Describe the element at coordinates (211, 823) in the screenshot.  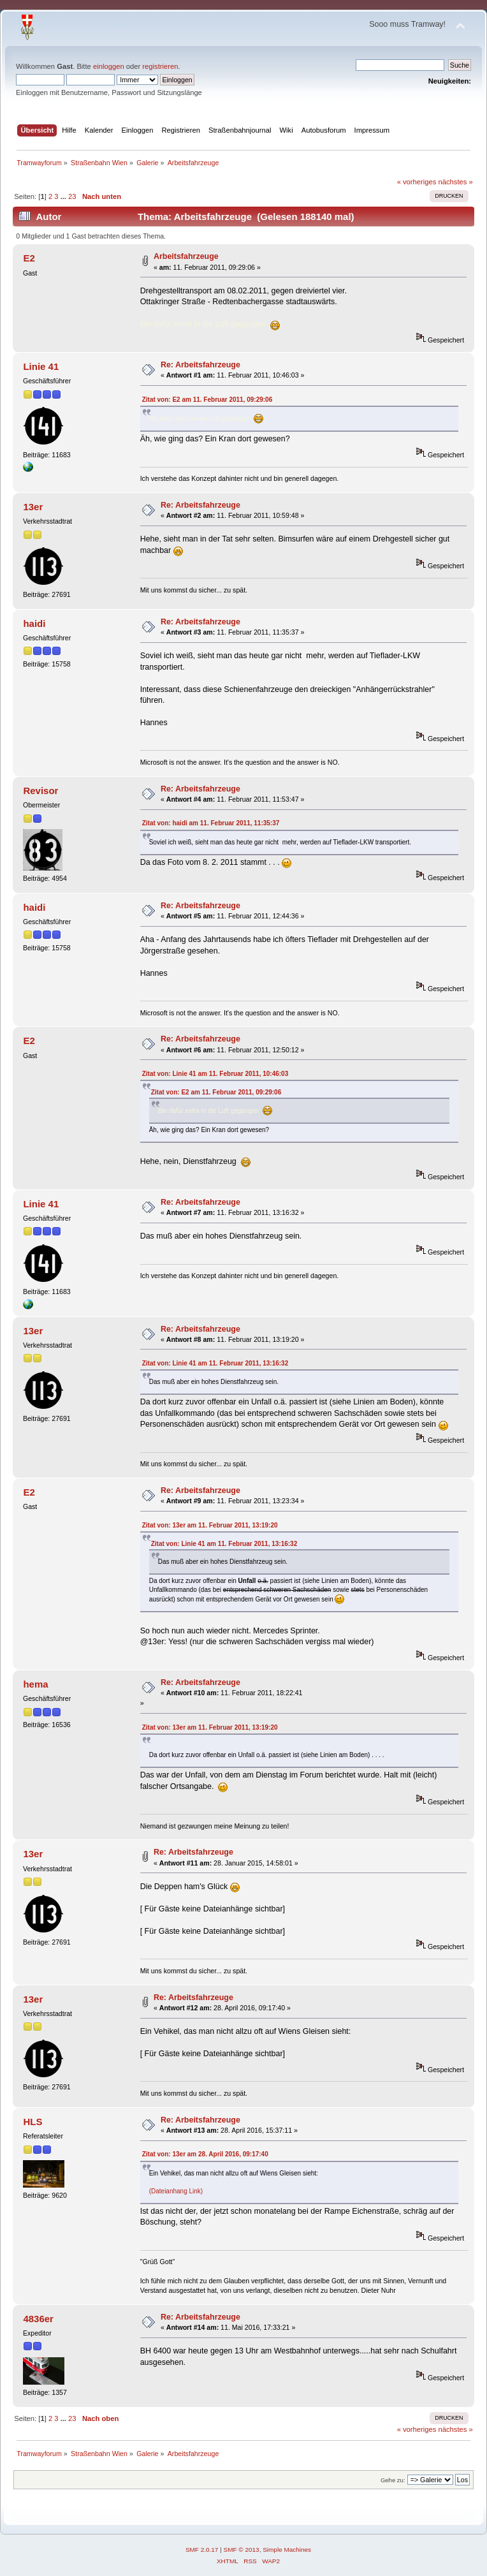
I see `Zitat von: haidi am 11. Februar 2011, 11:35:37` at that location.